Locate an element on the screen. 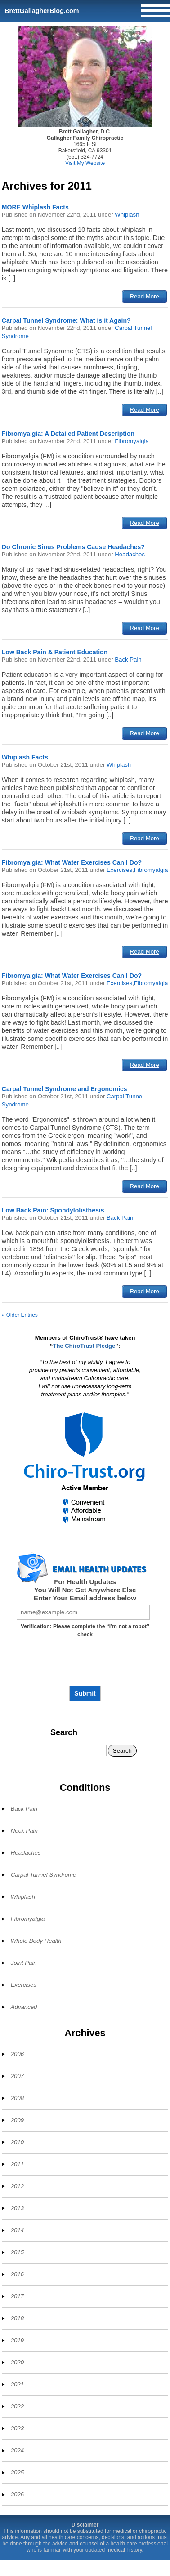  Low Back Pain & Patient Education is located at coordinates (54, 652).